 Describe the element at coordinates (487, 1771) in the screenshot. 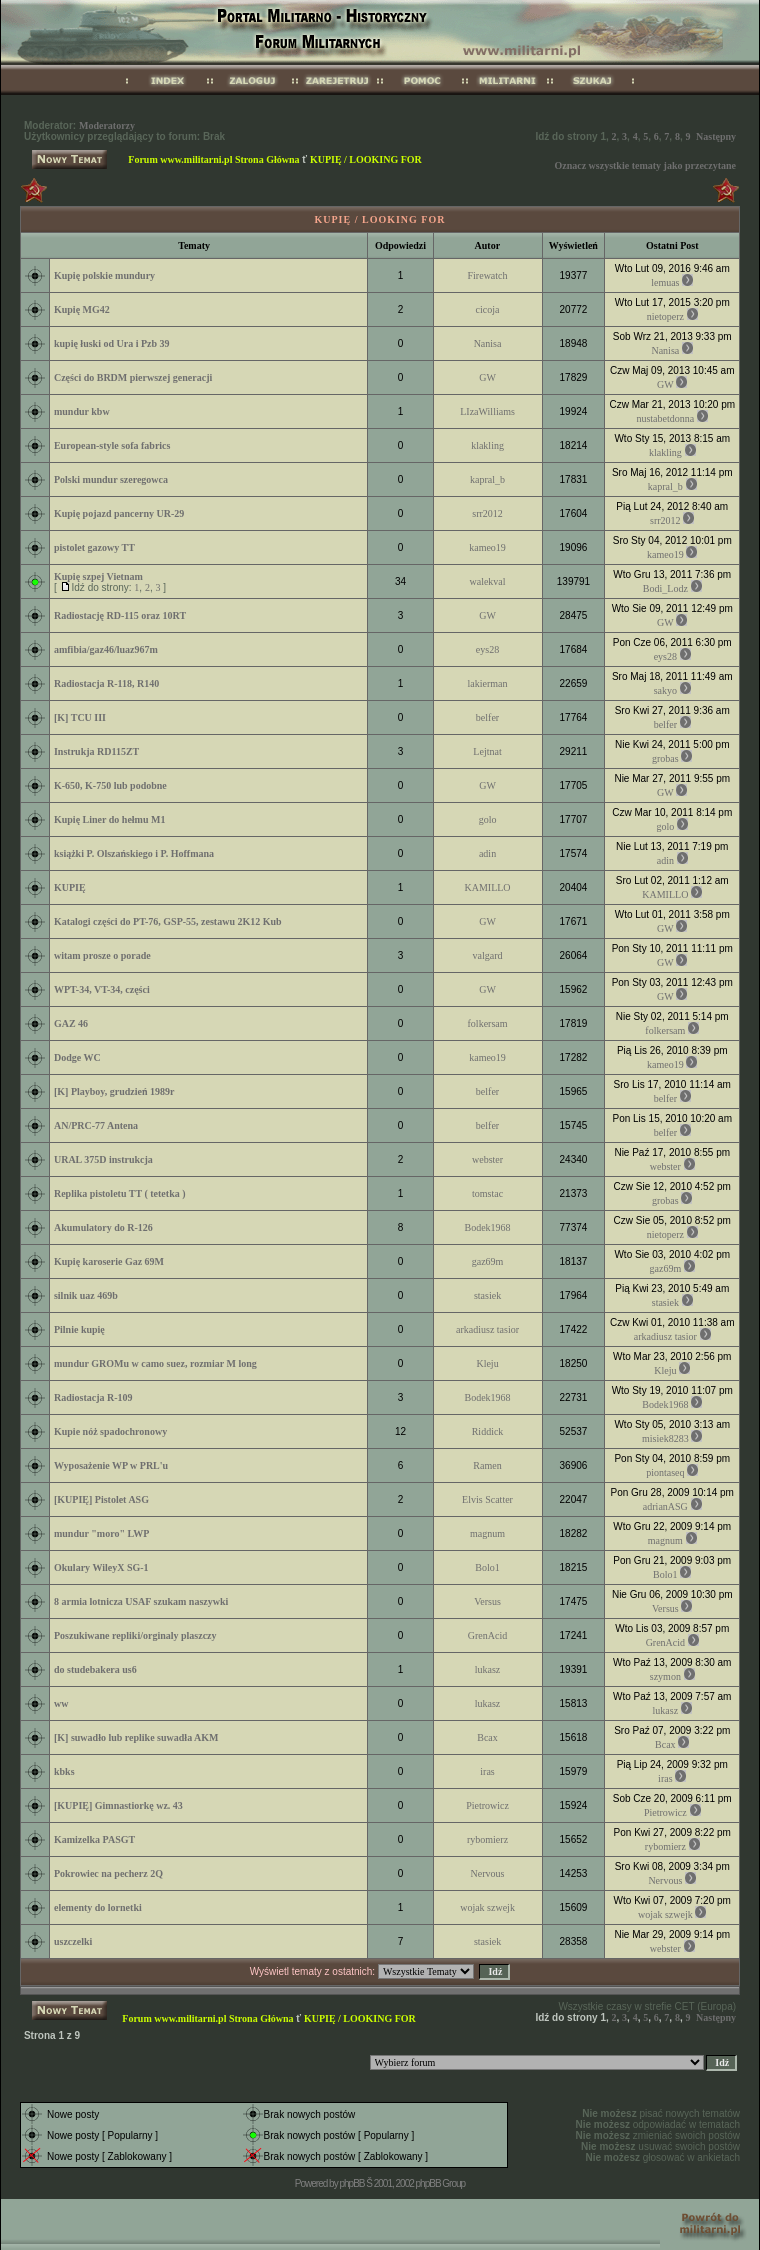

I see `iras` at that location.